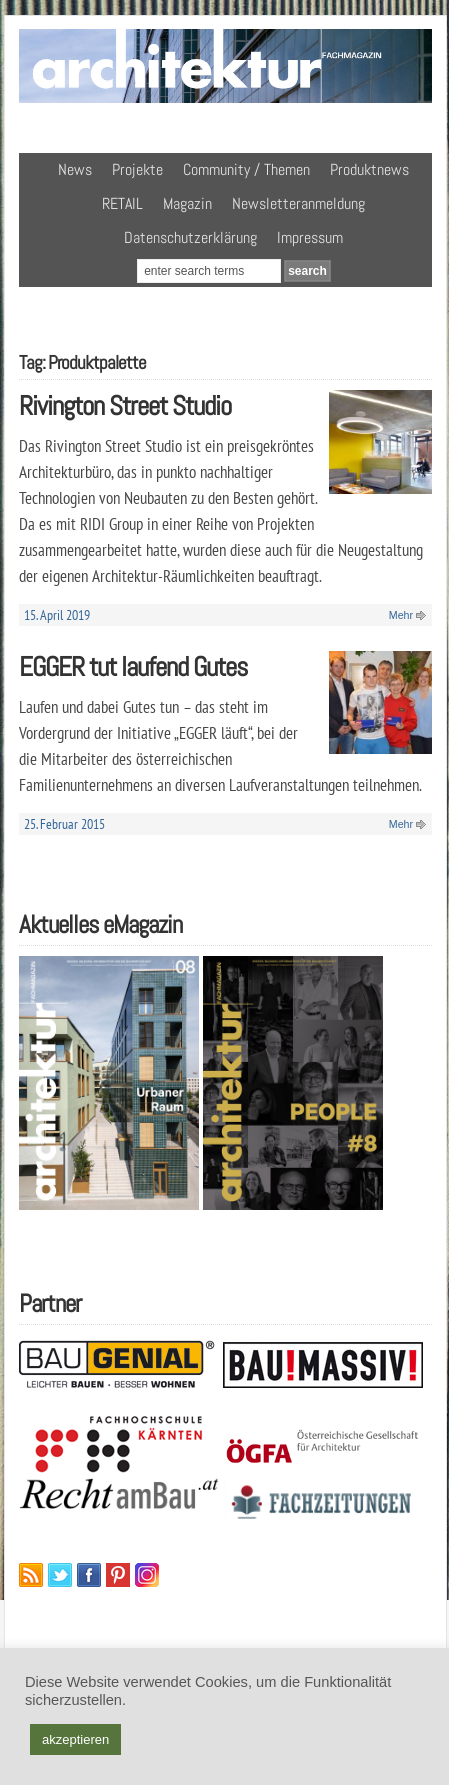 The image size is (449, 1785). Describe the element at coordinates (298, 203) in the screenshot. I see `Newsletteranmeldung` at that location.